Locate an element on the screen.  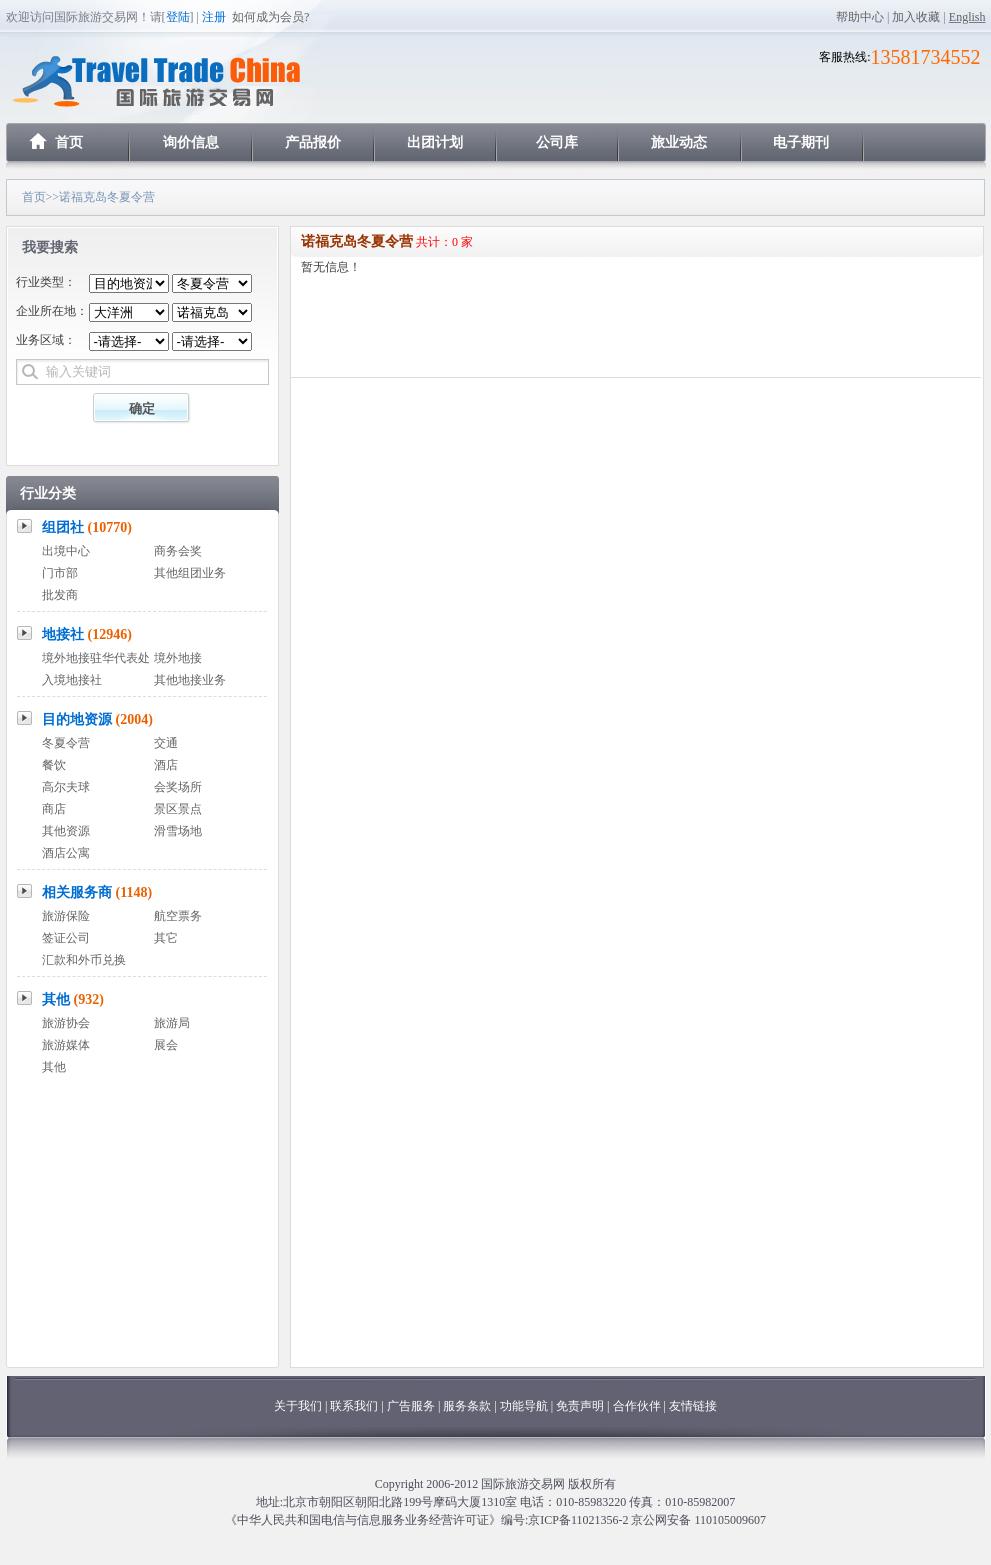
航空票务 is located at coordinates (178, 916).